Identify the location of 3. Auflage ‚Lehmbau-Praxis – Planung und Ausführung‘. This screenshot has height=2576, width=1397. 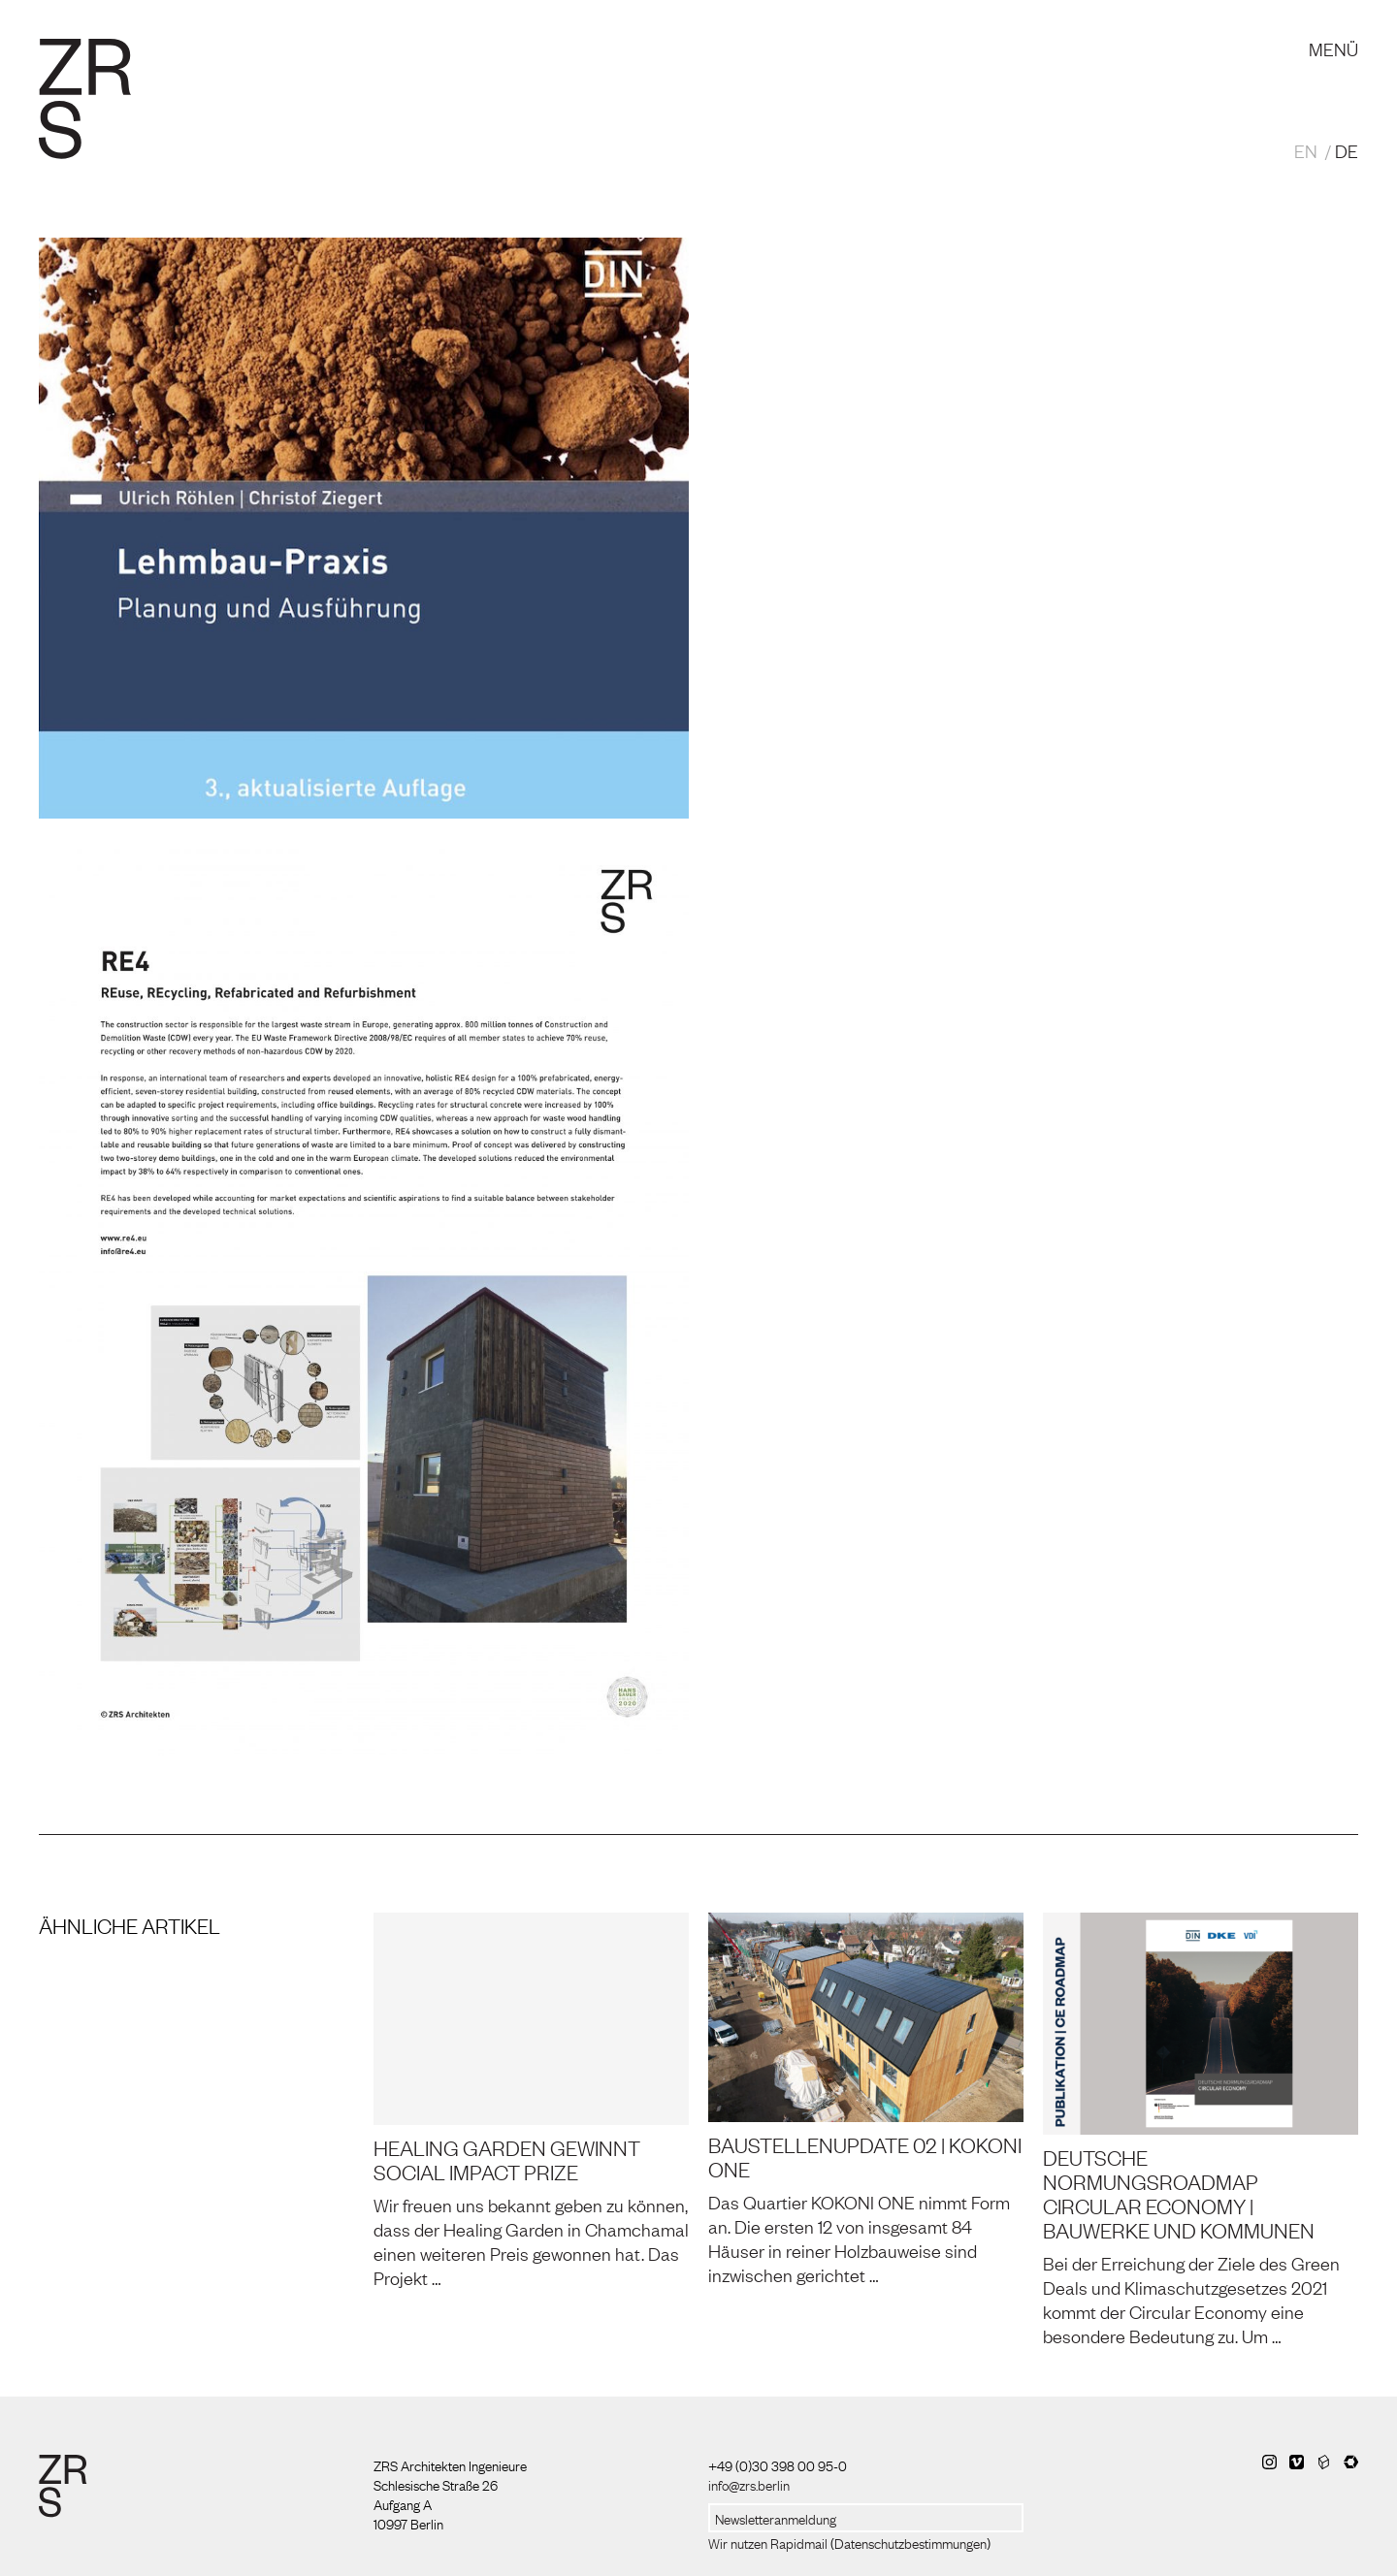
(946, 317).